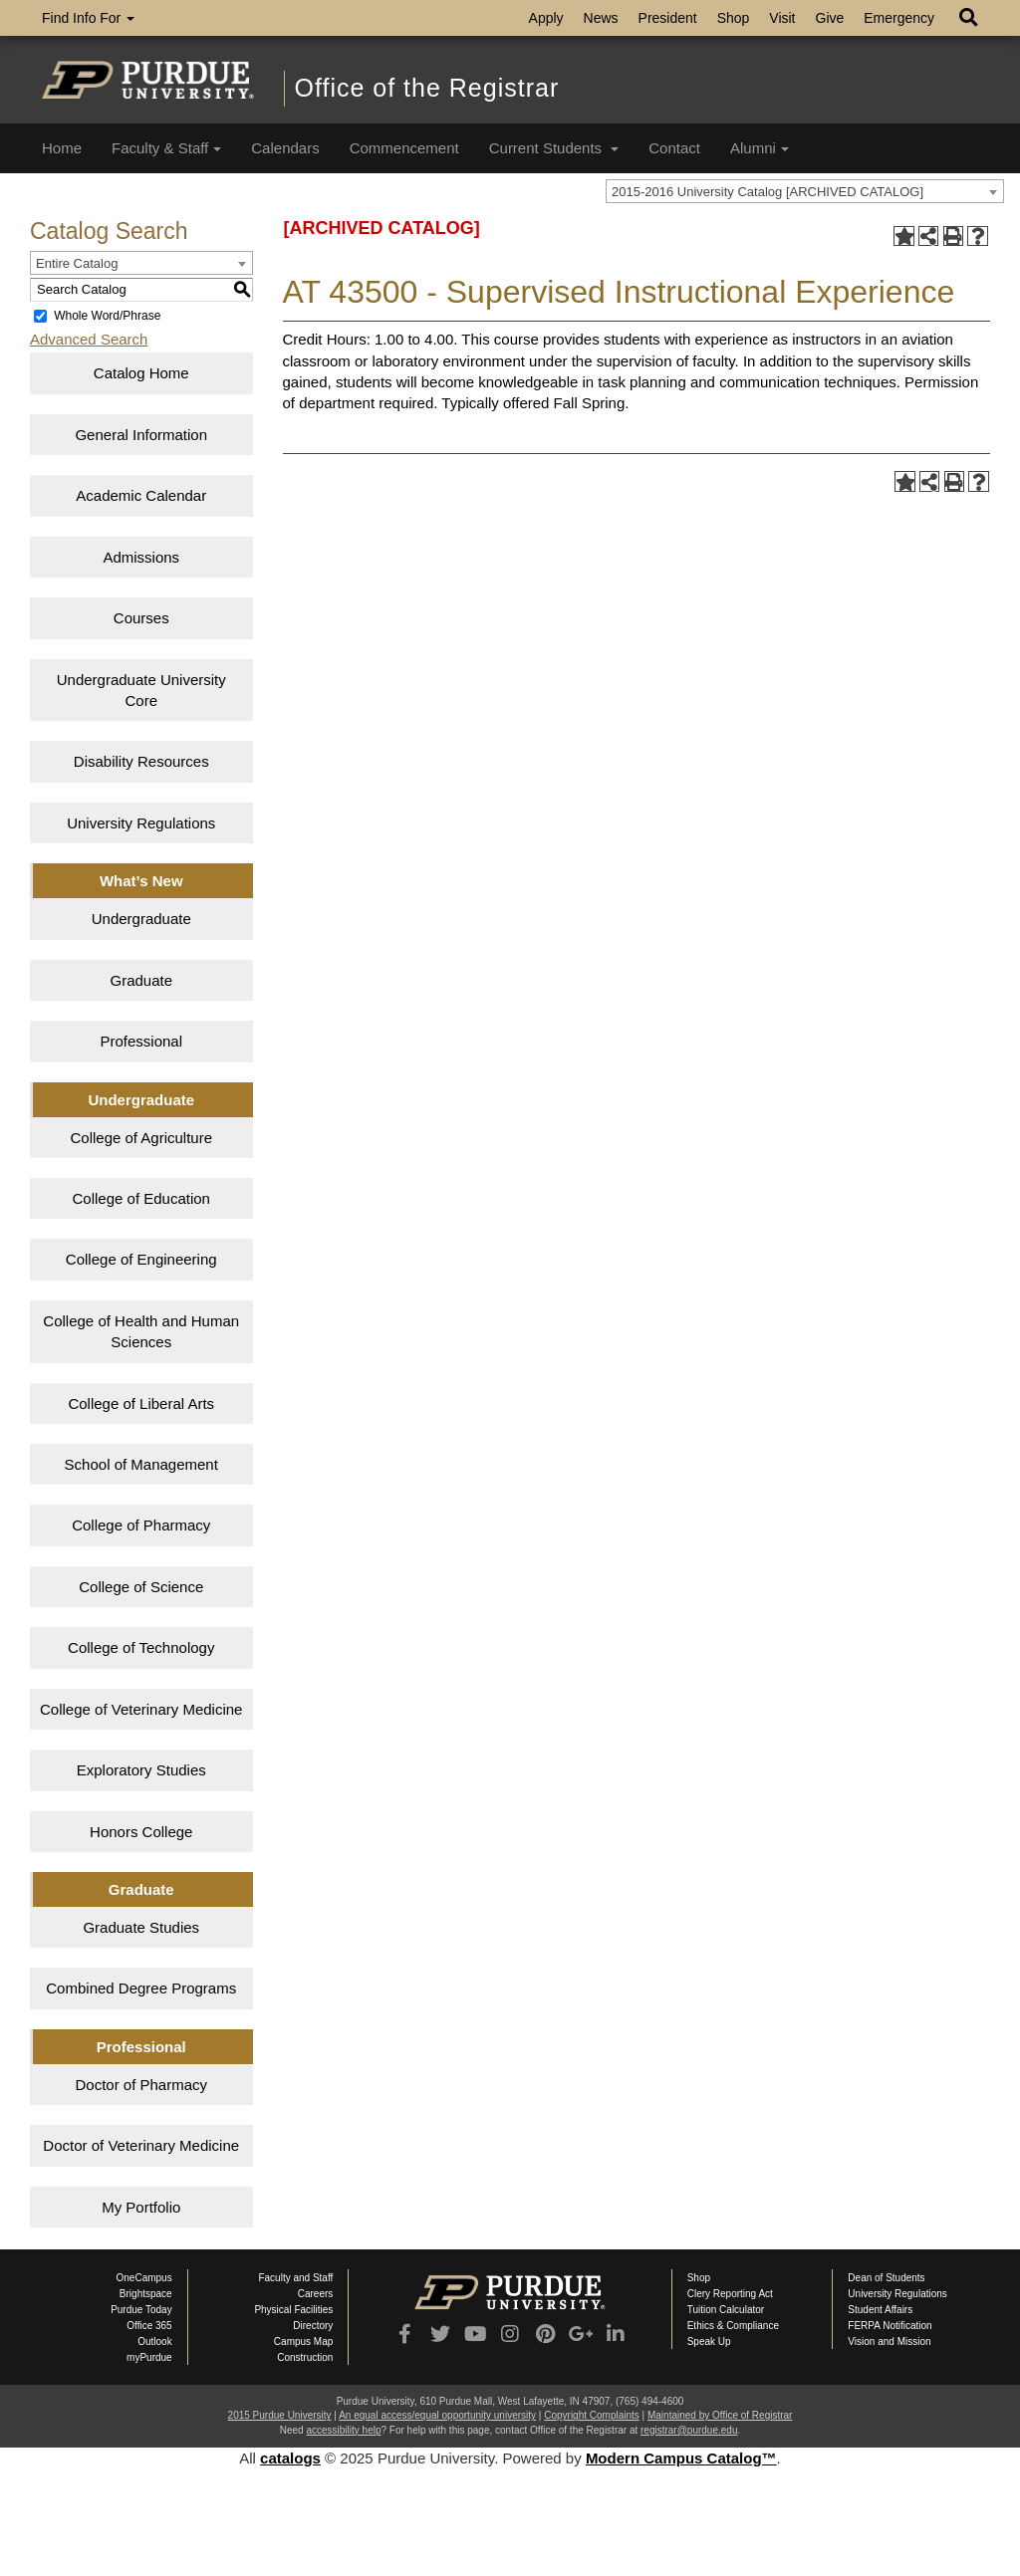  I want to click on Exploratory Studies, so click(141, 1769).